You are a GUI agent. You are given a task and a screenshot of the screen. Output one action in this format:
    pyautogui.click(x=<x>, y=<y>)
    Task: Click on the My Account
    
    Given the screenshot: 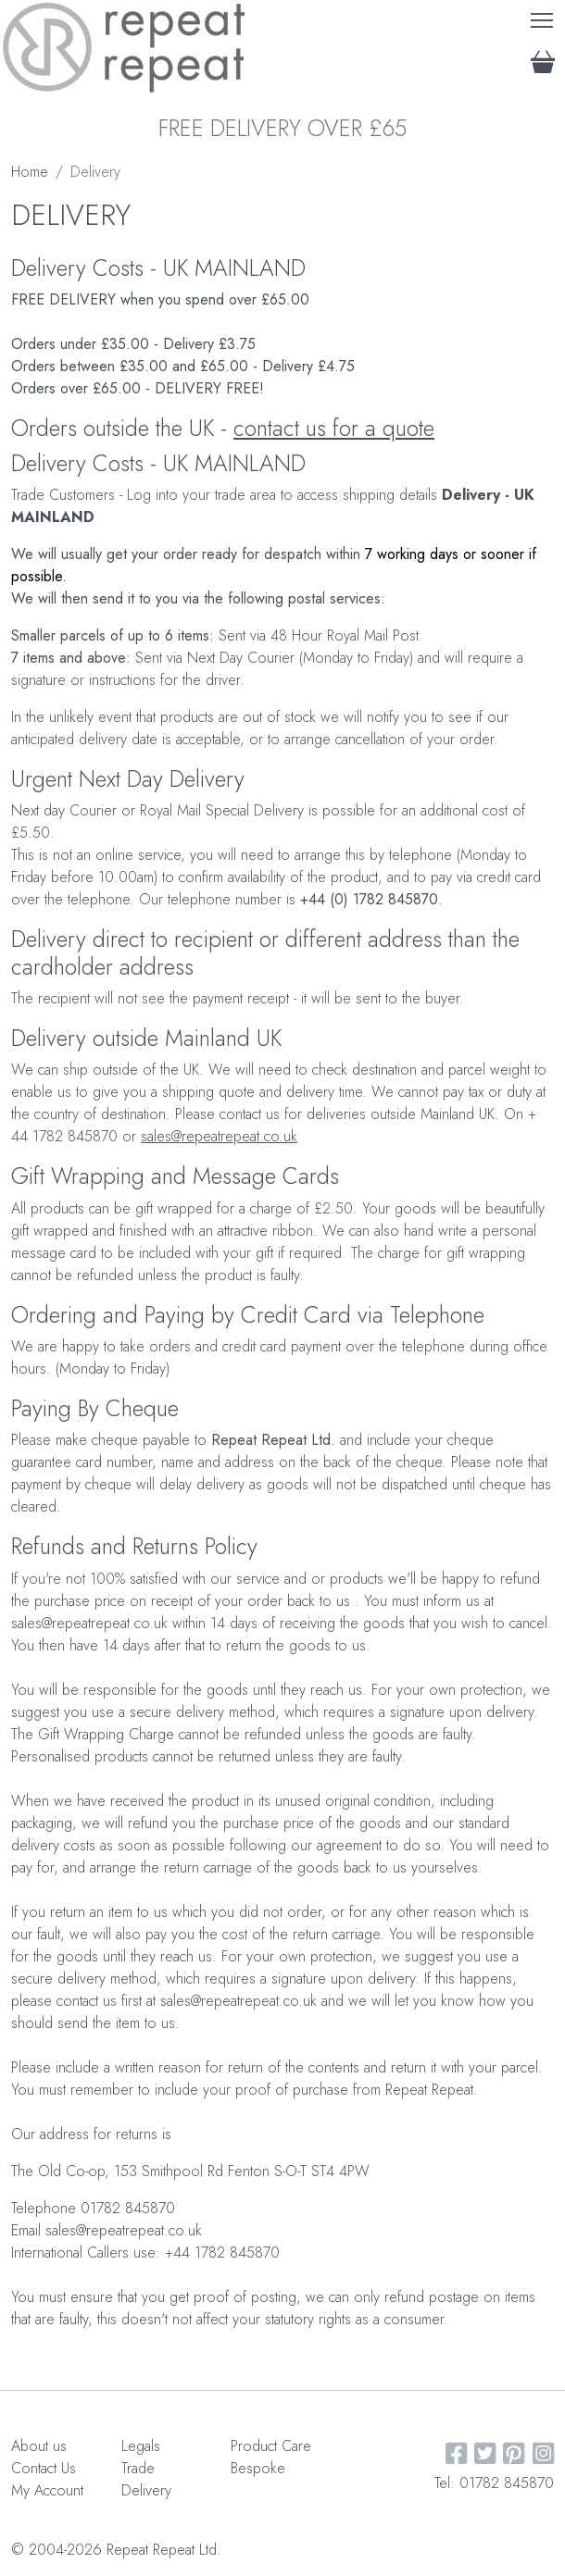 What is the action you would take?
    pyautogui.click(x=47, y=2490)
    